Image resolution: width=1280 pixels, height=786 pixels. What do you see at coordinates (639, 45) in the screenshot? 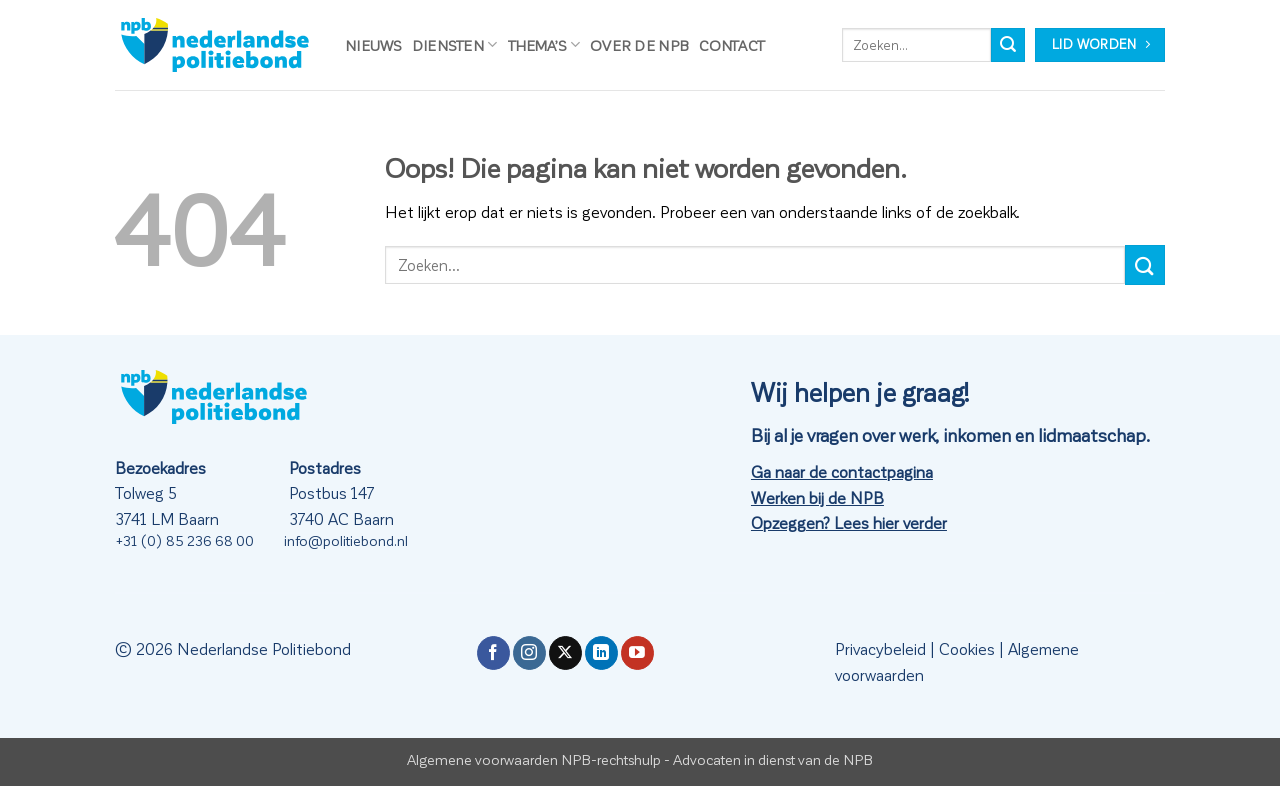
I see `Over de NPB` at bounding box center [639, 45].